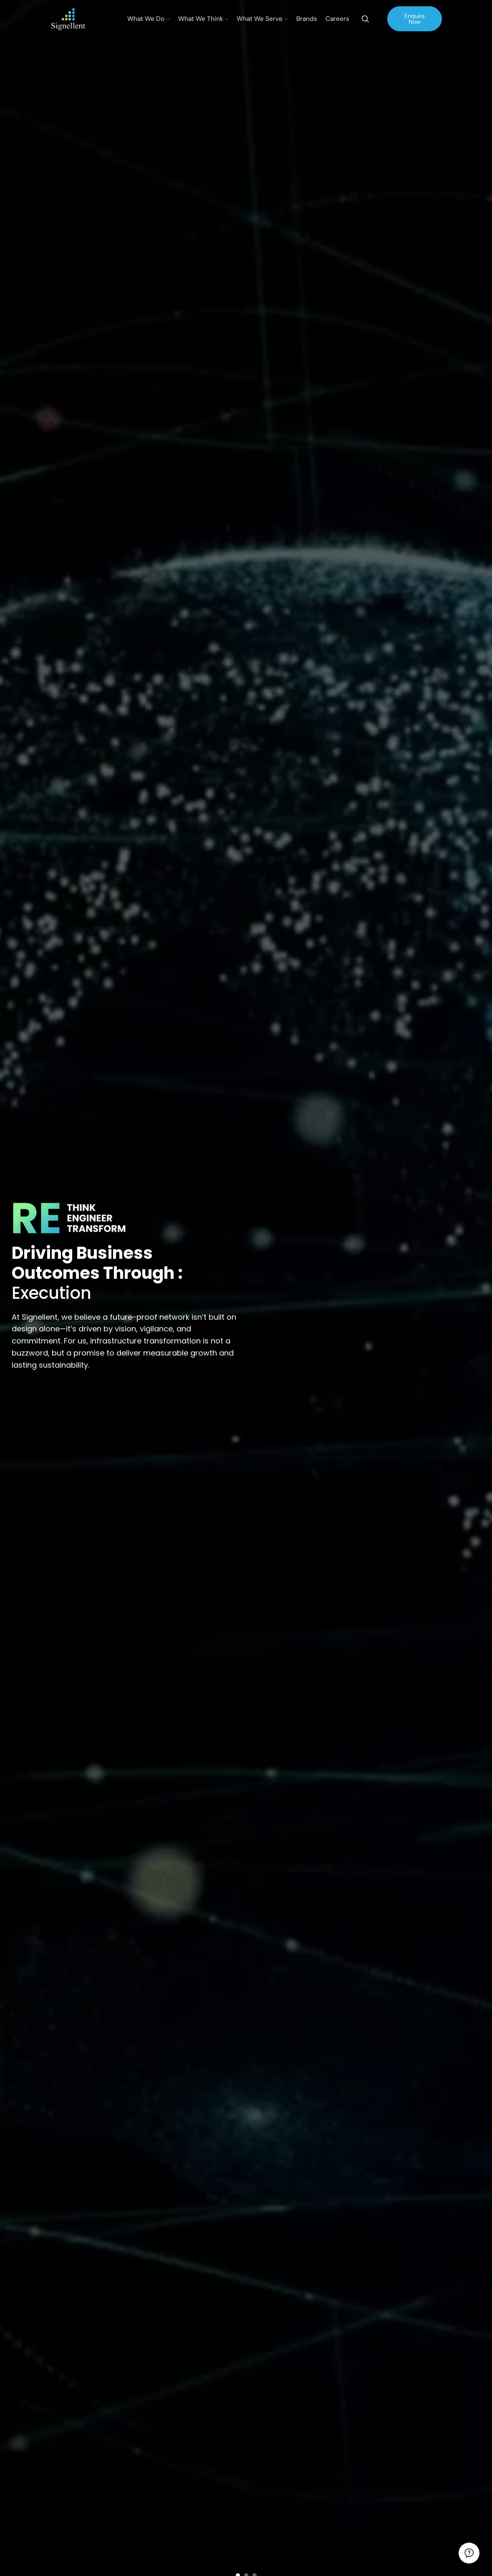  Describe the element at coordinates (337, 19) in the screenshot. I see `Careers` at that location.